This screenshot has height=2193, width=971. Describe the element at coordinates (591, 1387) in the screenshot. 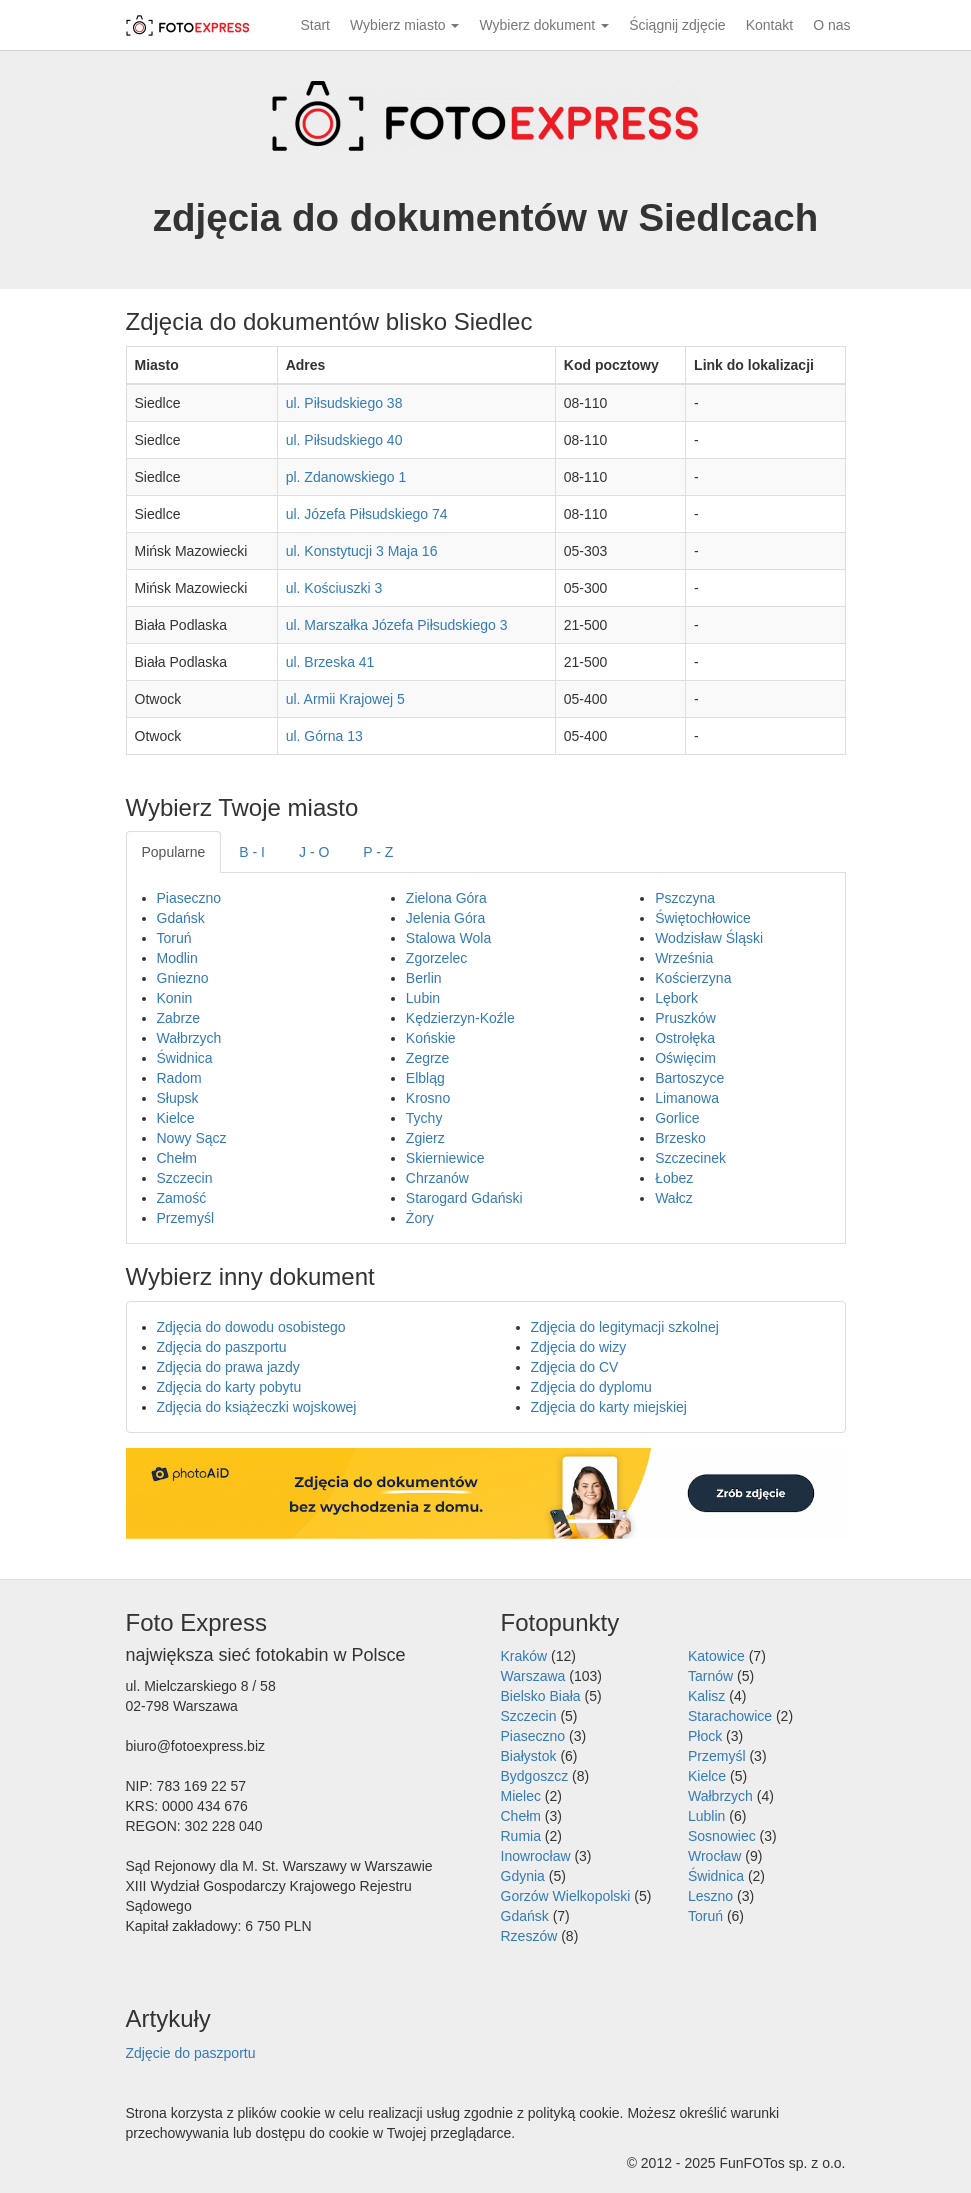

I see `Zdjęcia do dyplomu` at that location.